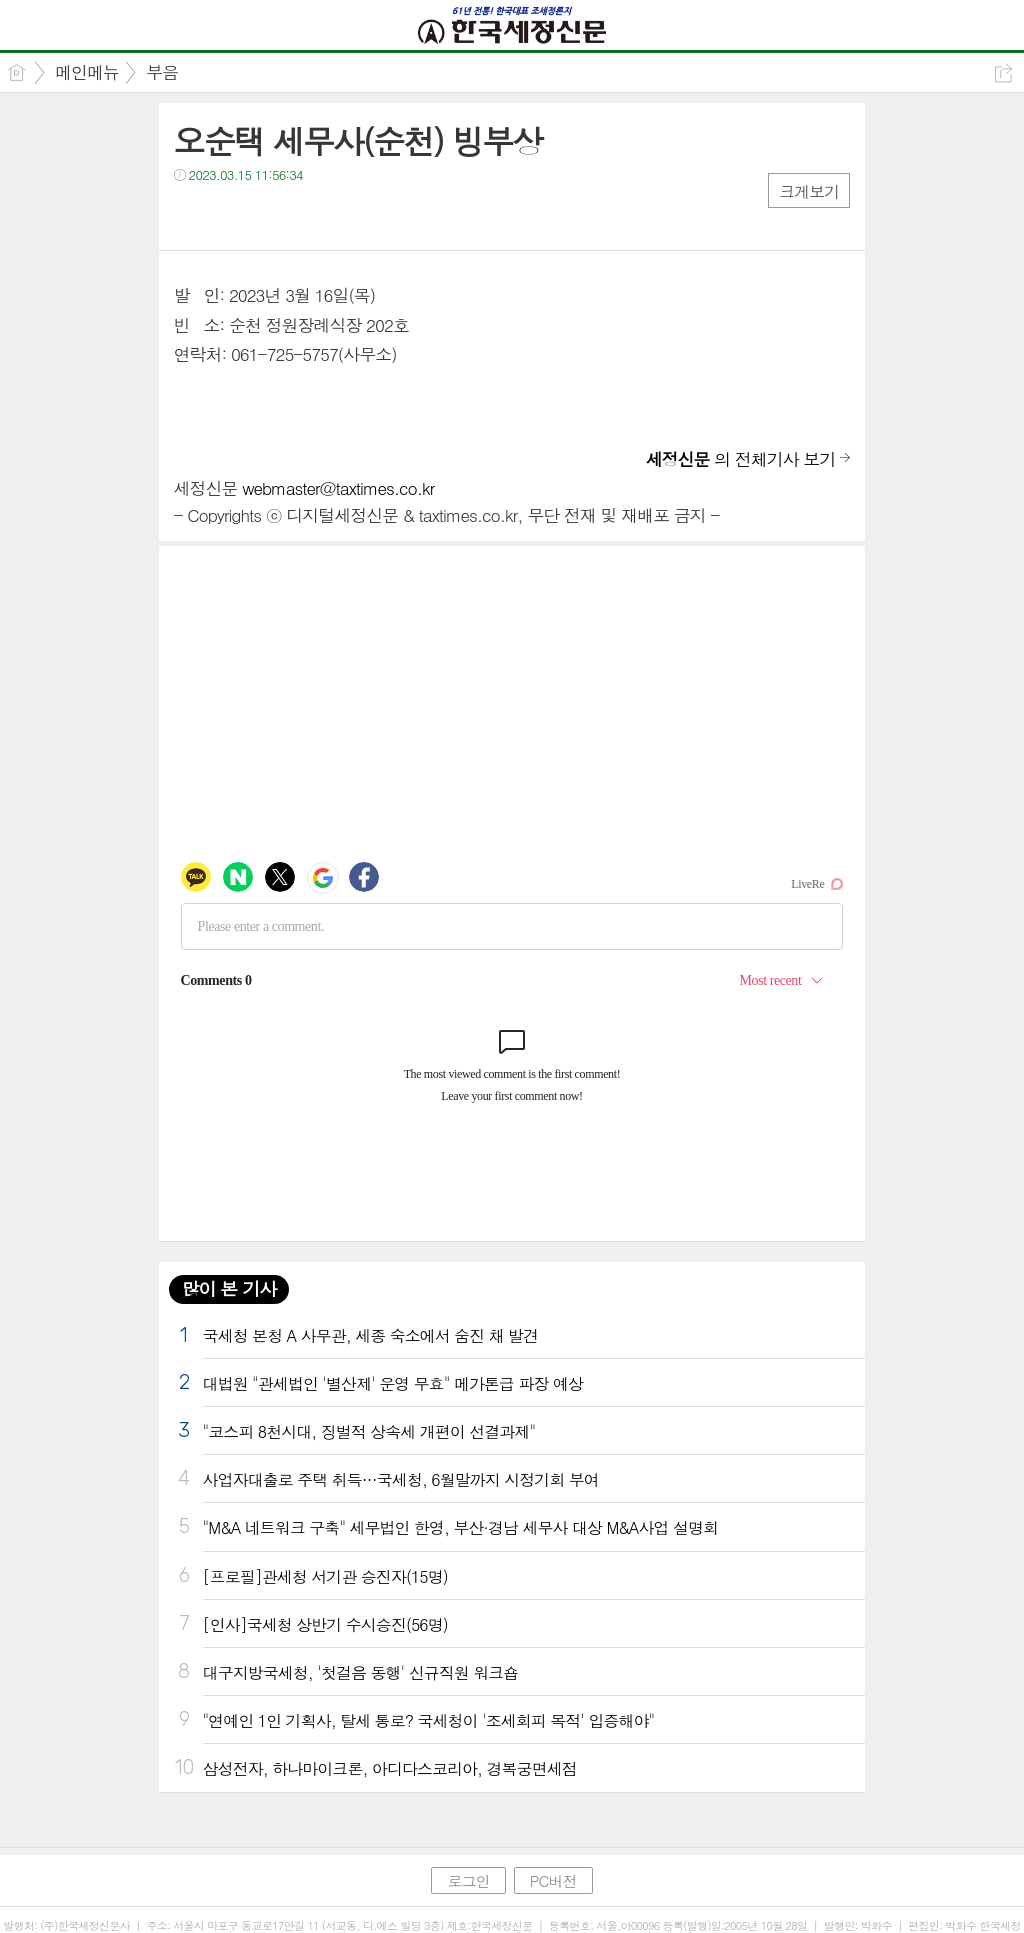  What do you see at coordinates (229, 1288) in the screenshot?
I see `많이 본 기사` at bounding box center [229, 1288].